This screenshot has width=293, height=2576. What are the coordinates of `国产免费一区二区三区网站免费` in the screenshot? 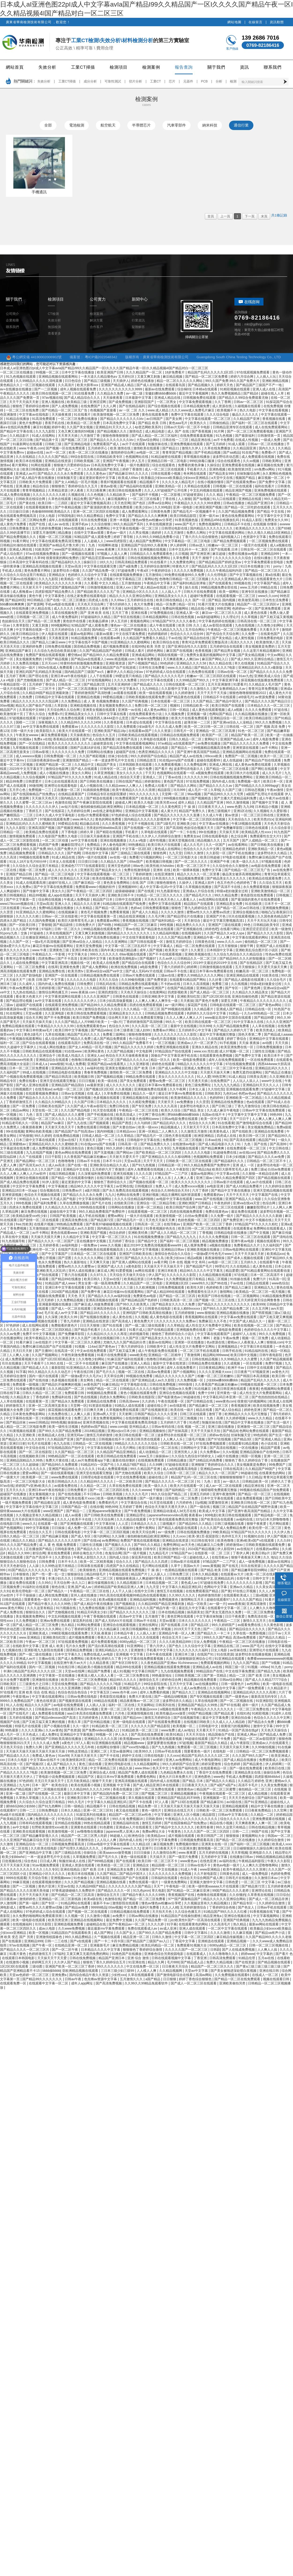 It's located at (23, 520).